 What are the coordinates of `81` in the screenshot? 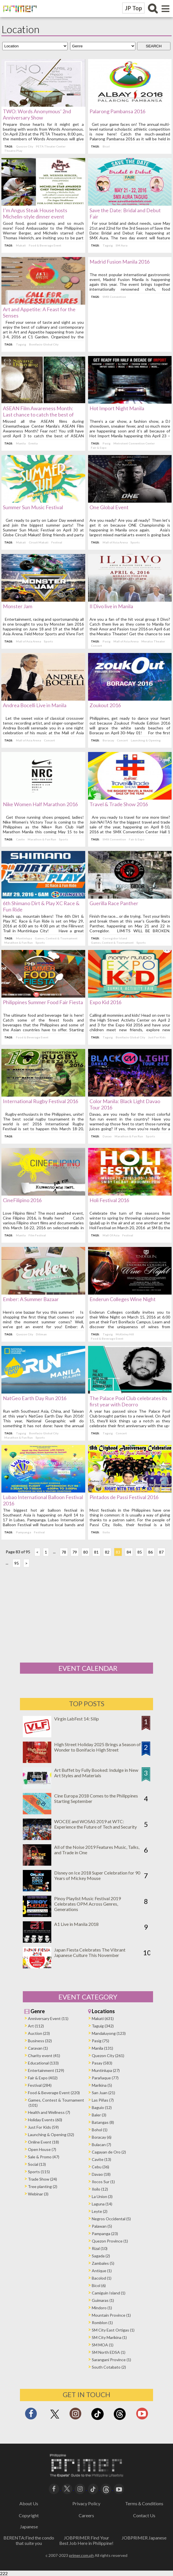 It's located at (97, 1552).